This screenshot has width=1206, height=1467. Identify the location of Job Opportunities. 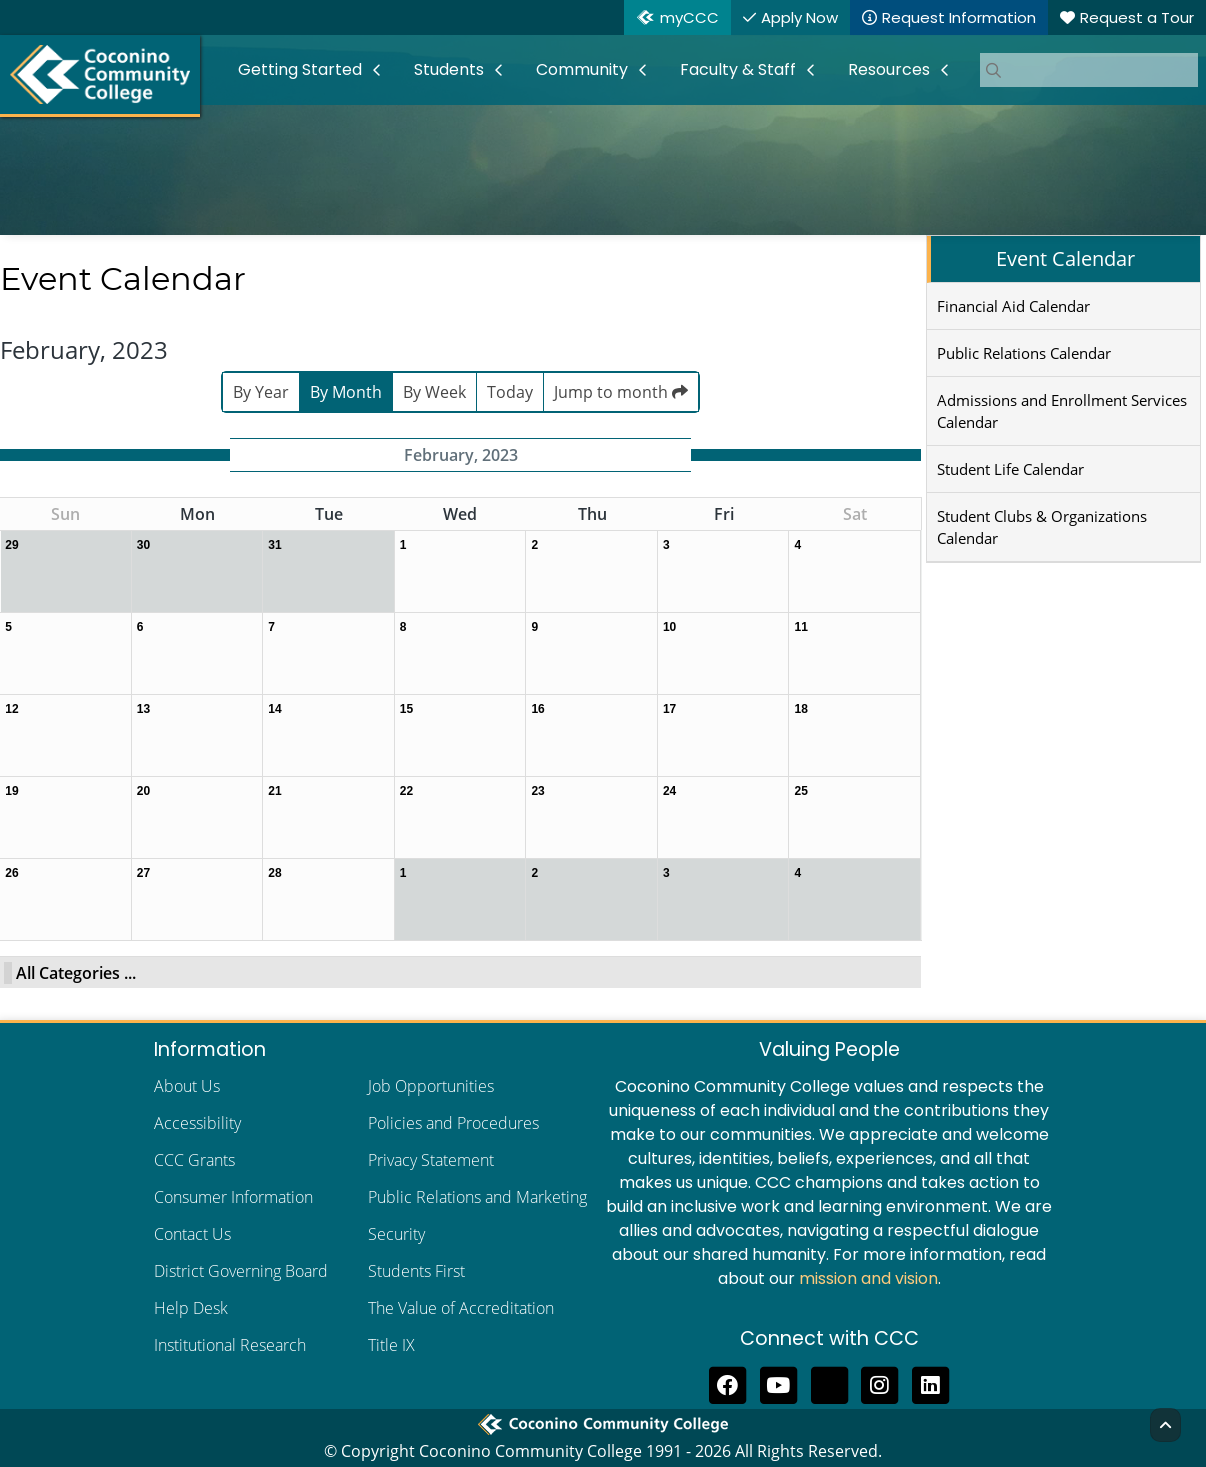
(431, 1086).